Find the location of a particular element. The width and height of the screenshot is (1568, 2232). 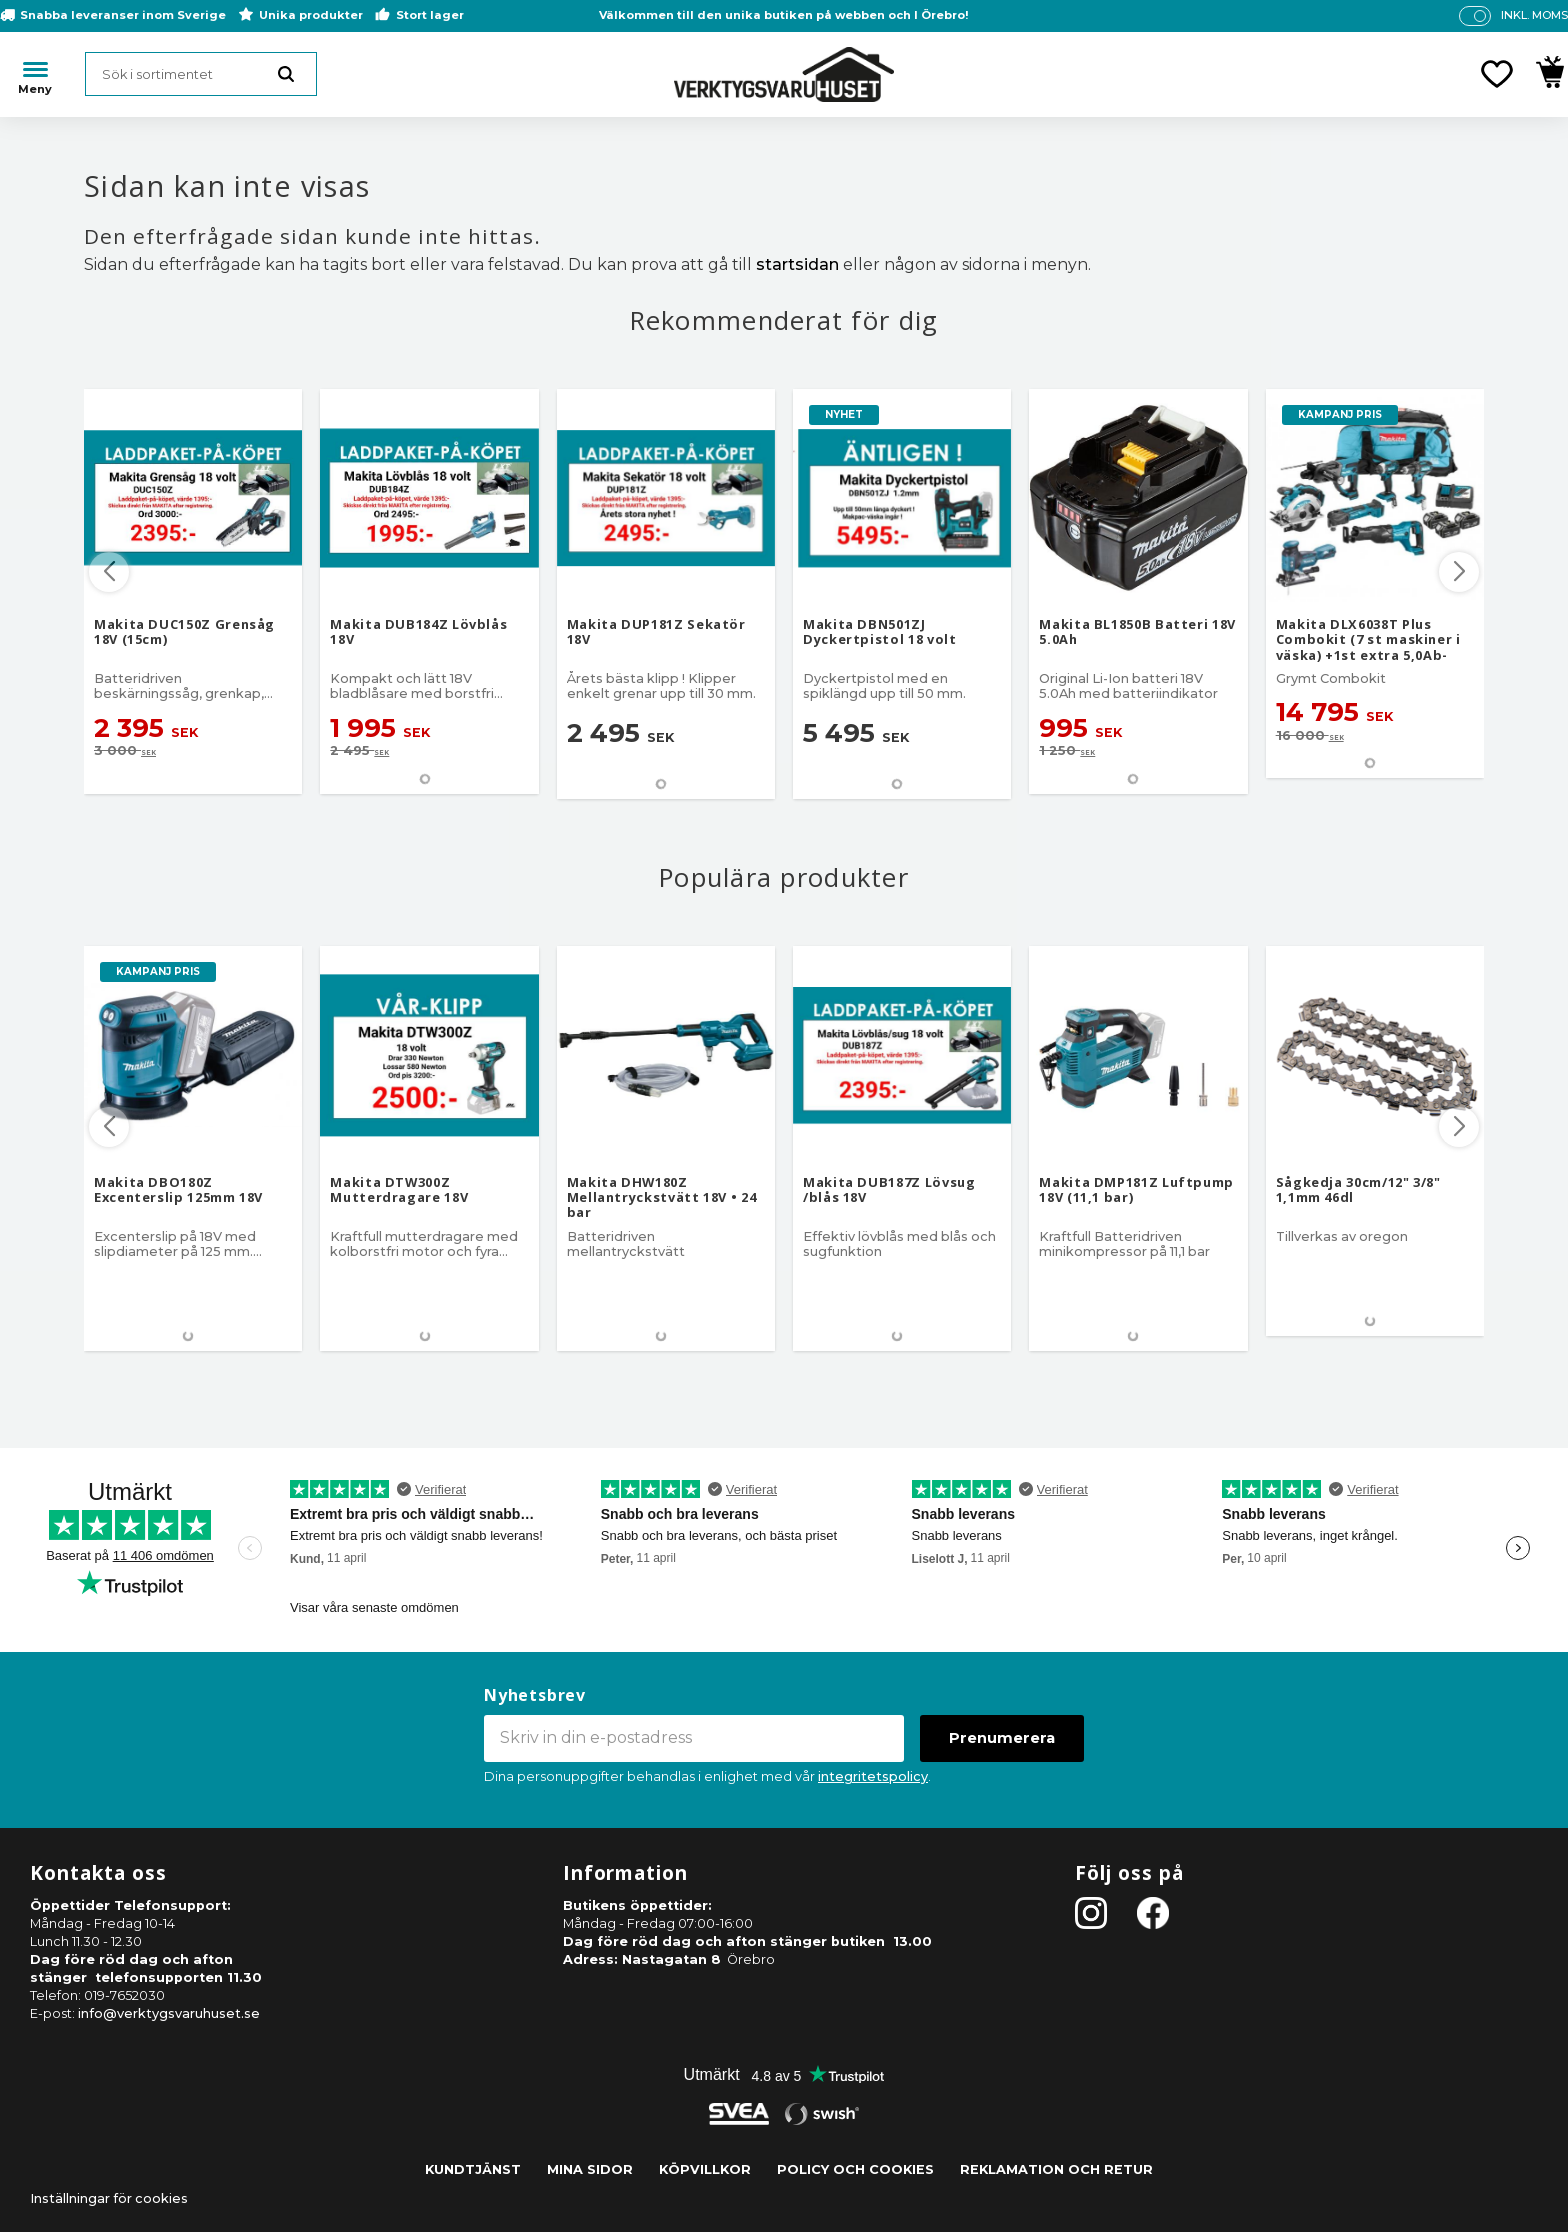

Policy och cookies [menuitem] is located at coordinates (855, 2169).